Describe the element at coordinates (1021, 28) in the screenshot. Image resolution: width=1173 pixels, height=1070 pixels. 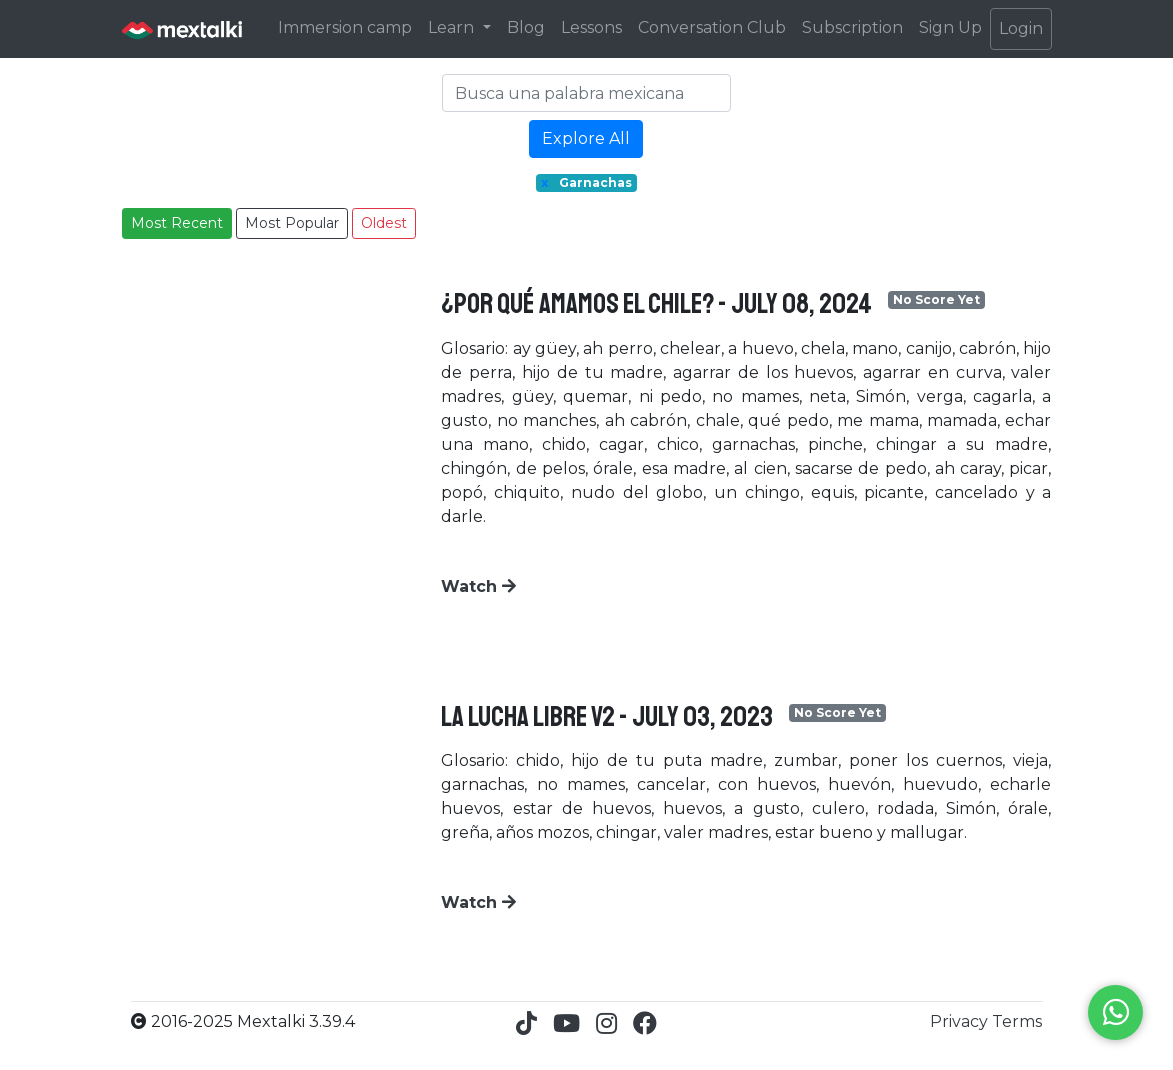
I see `Login` at that location.